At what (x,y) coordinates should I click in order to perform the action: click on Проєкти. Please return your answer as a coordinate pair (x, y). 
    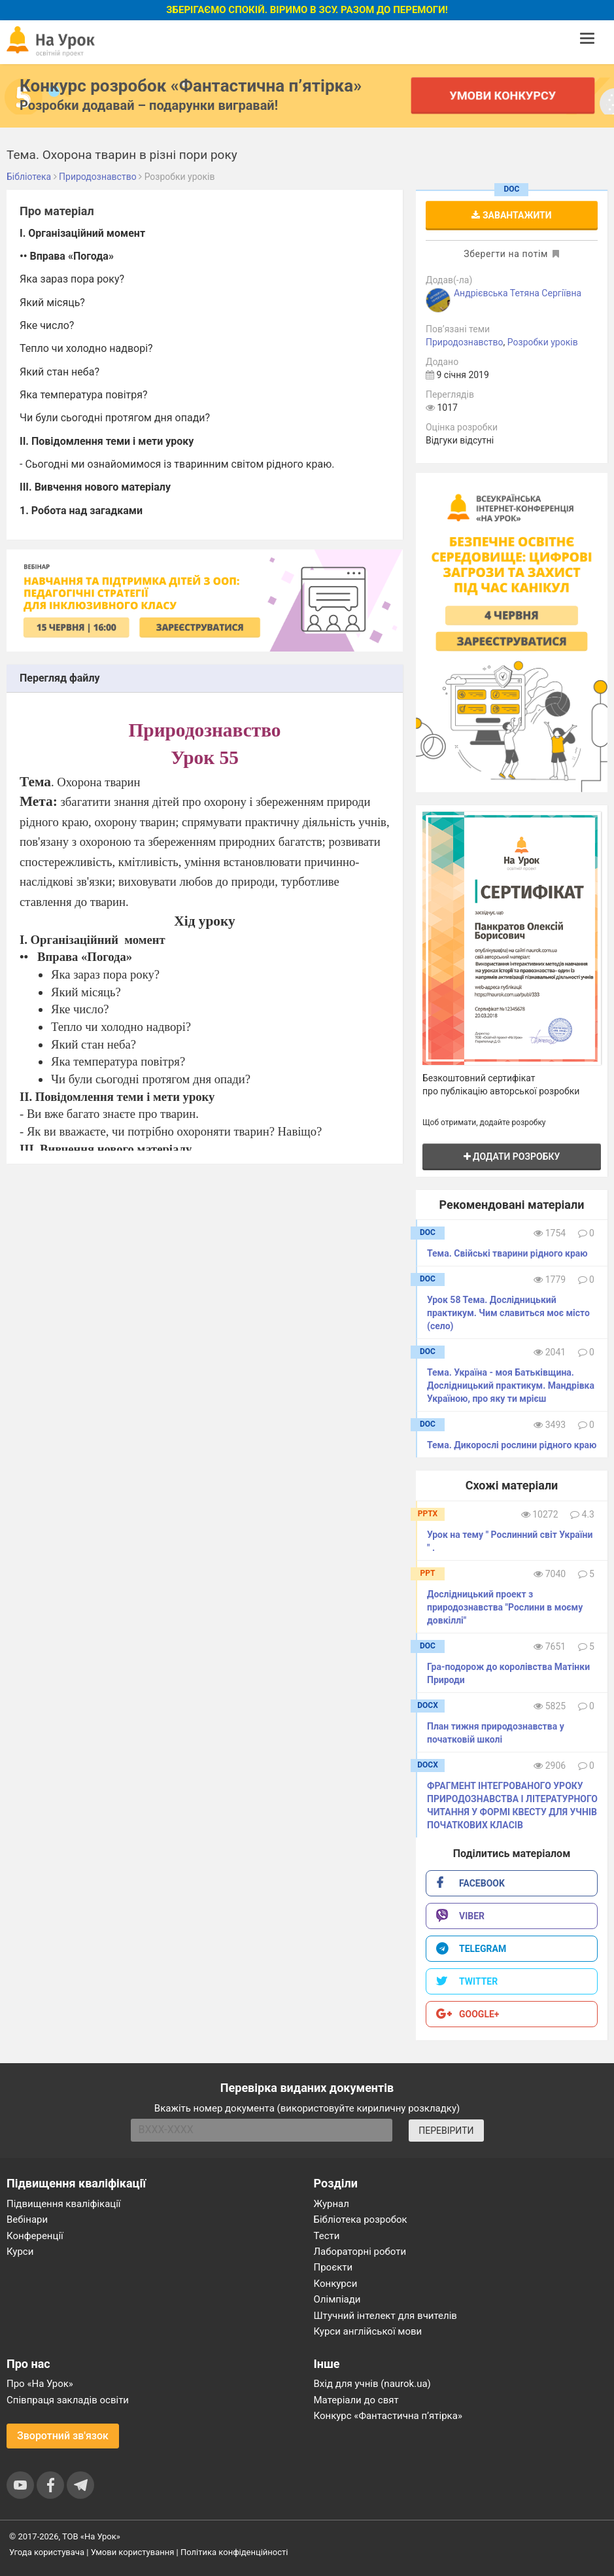
    Looking at the image, I should click on (333, 2267).